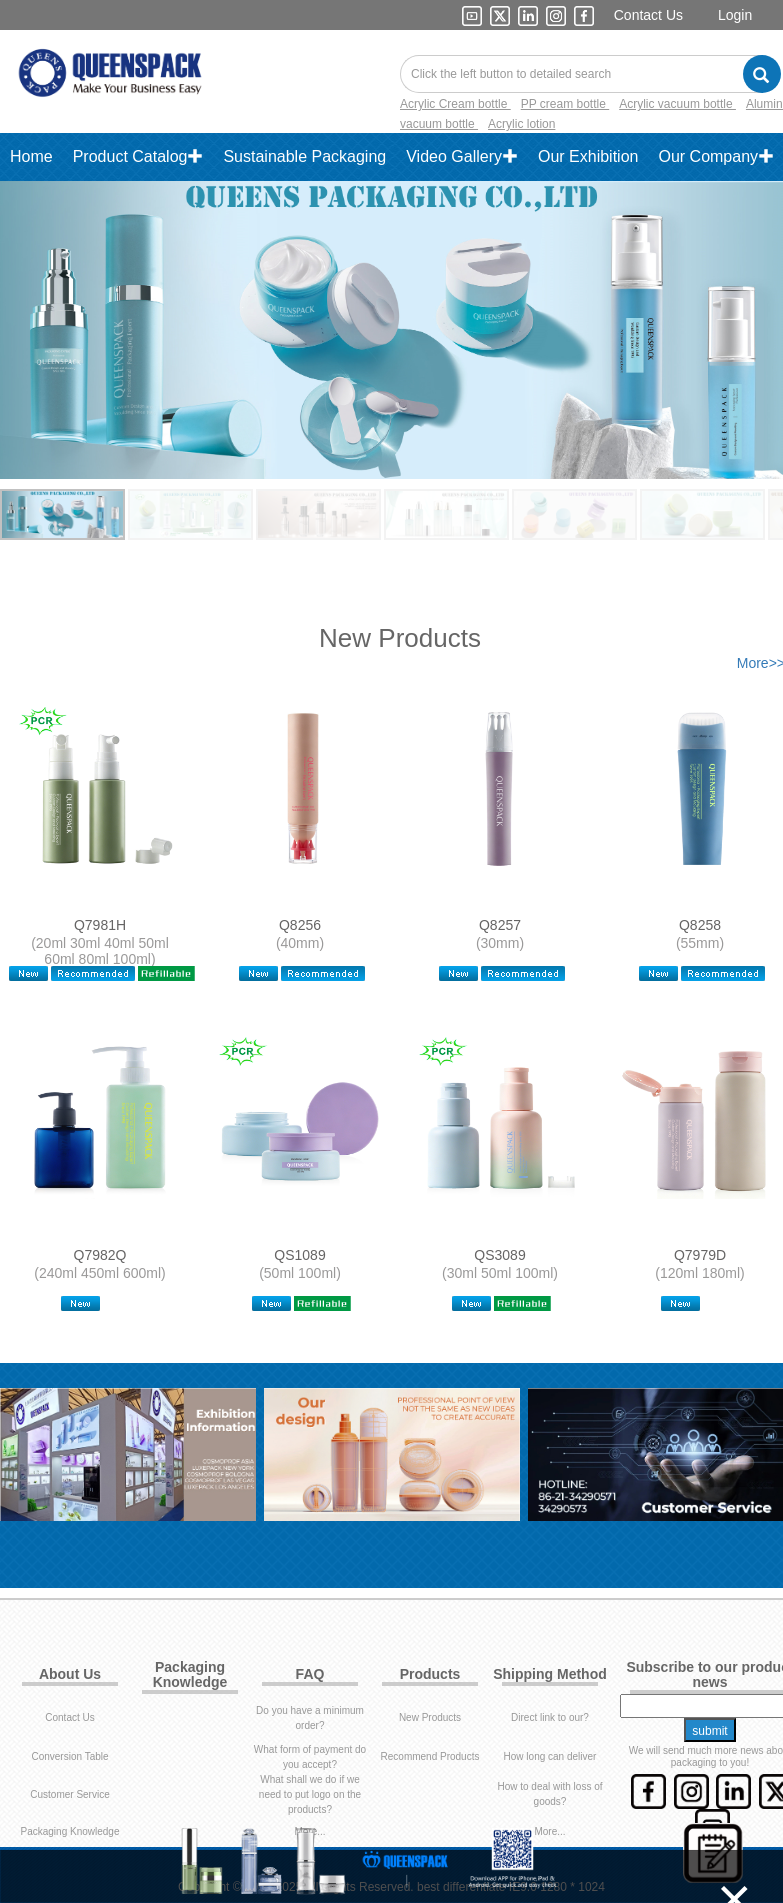 This screenshot has height=1903, width=783. I want to click on PP cream bottle, so click(565, 104).